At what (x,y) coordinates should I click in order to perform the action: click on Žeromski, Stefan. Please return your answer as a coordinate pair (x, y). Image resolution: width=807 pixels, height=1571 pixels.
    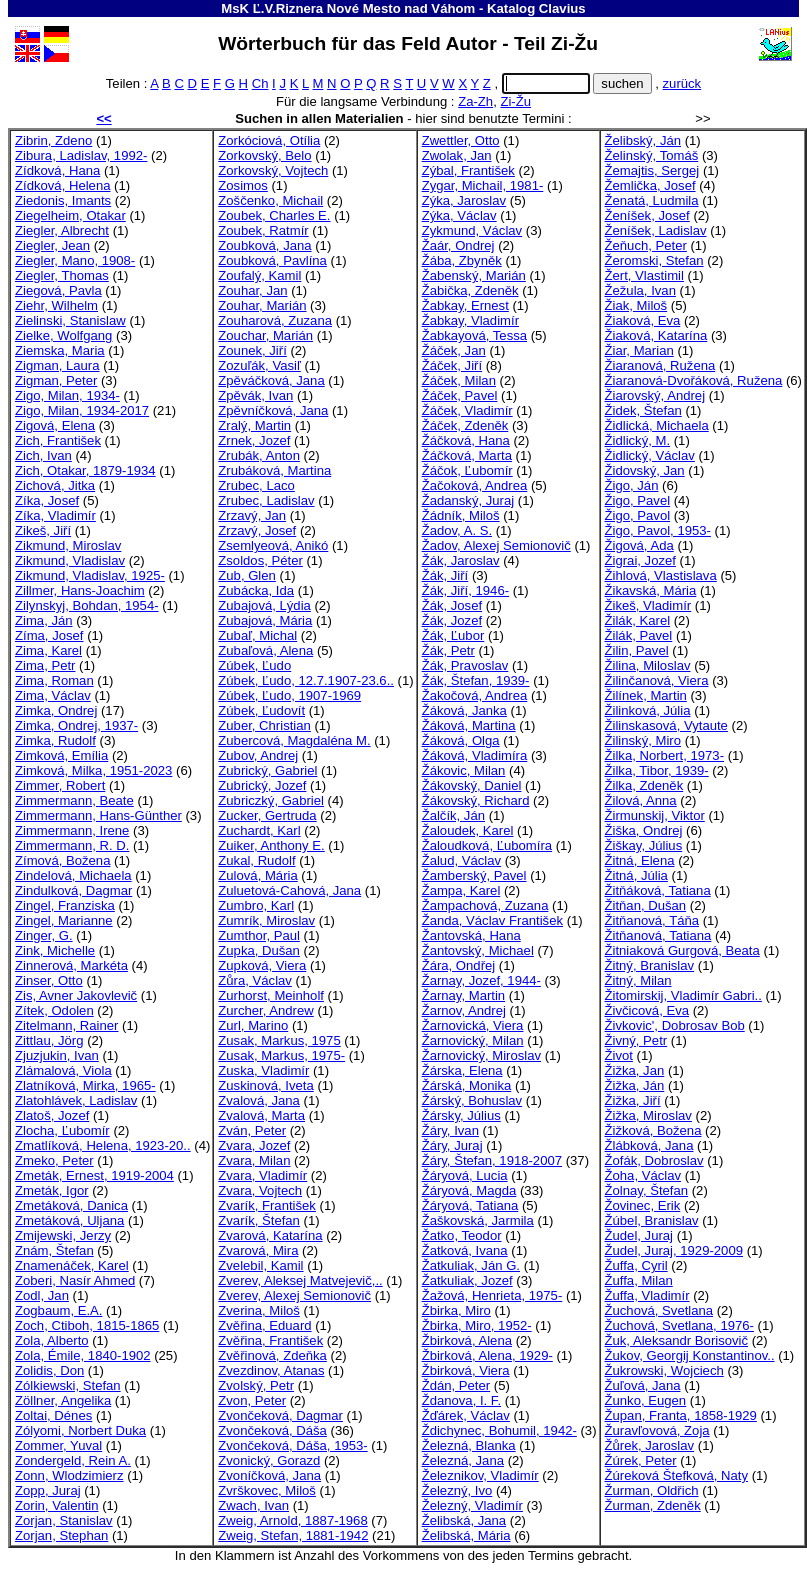
    Looking at the image, I should click on (654, 260).